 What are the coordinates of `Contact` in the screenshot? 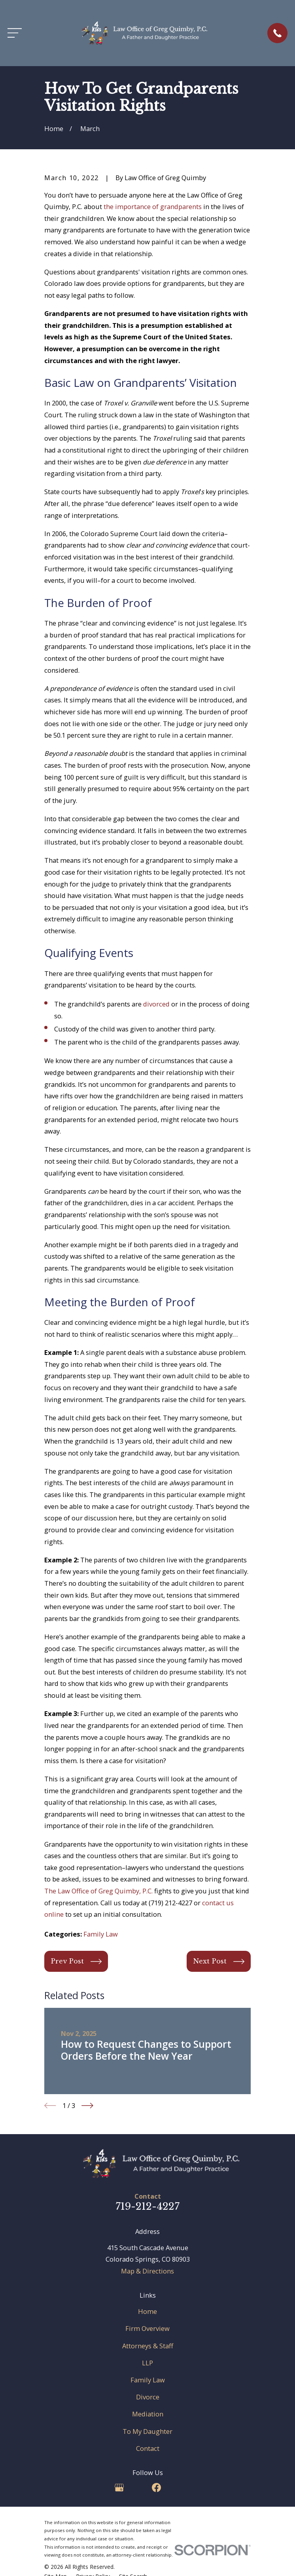 It's located at (147, 2448).